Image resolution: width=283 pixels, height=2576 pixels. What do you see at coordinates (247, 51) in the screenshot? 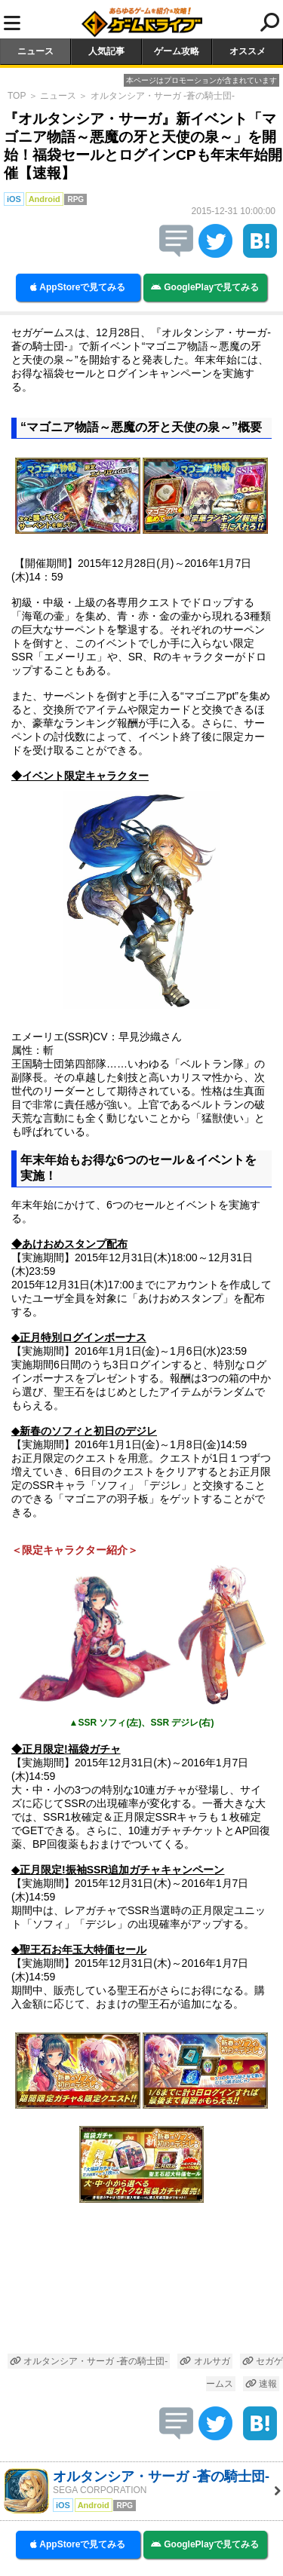
I see `オススメ` at bounding box center [247, 51].